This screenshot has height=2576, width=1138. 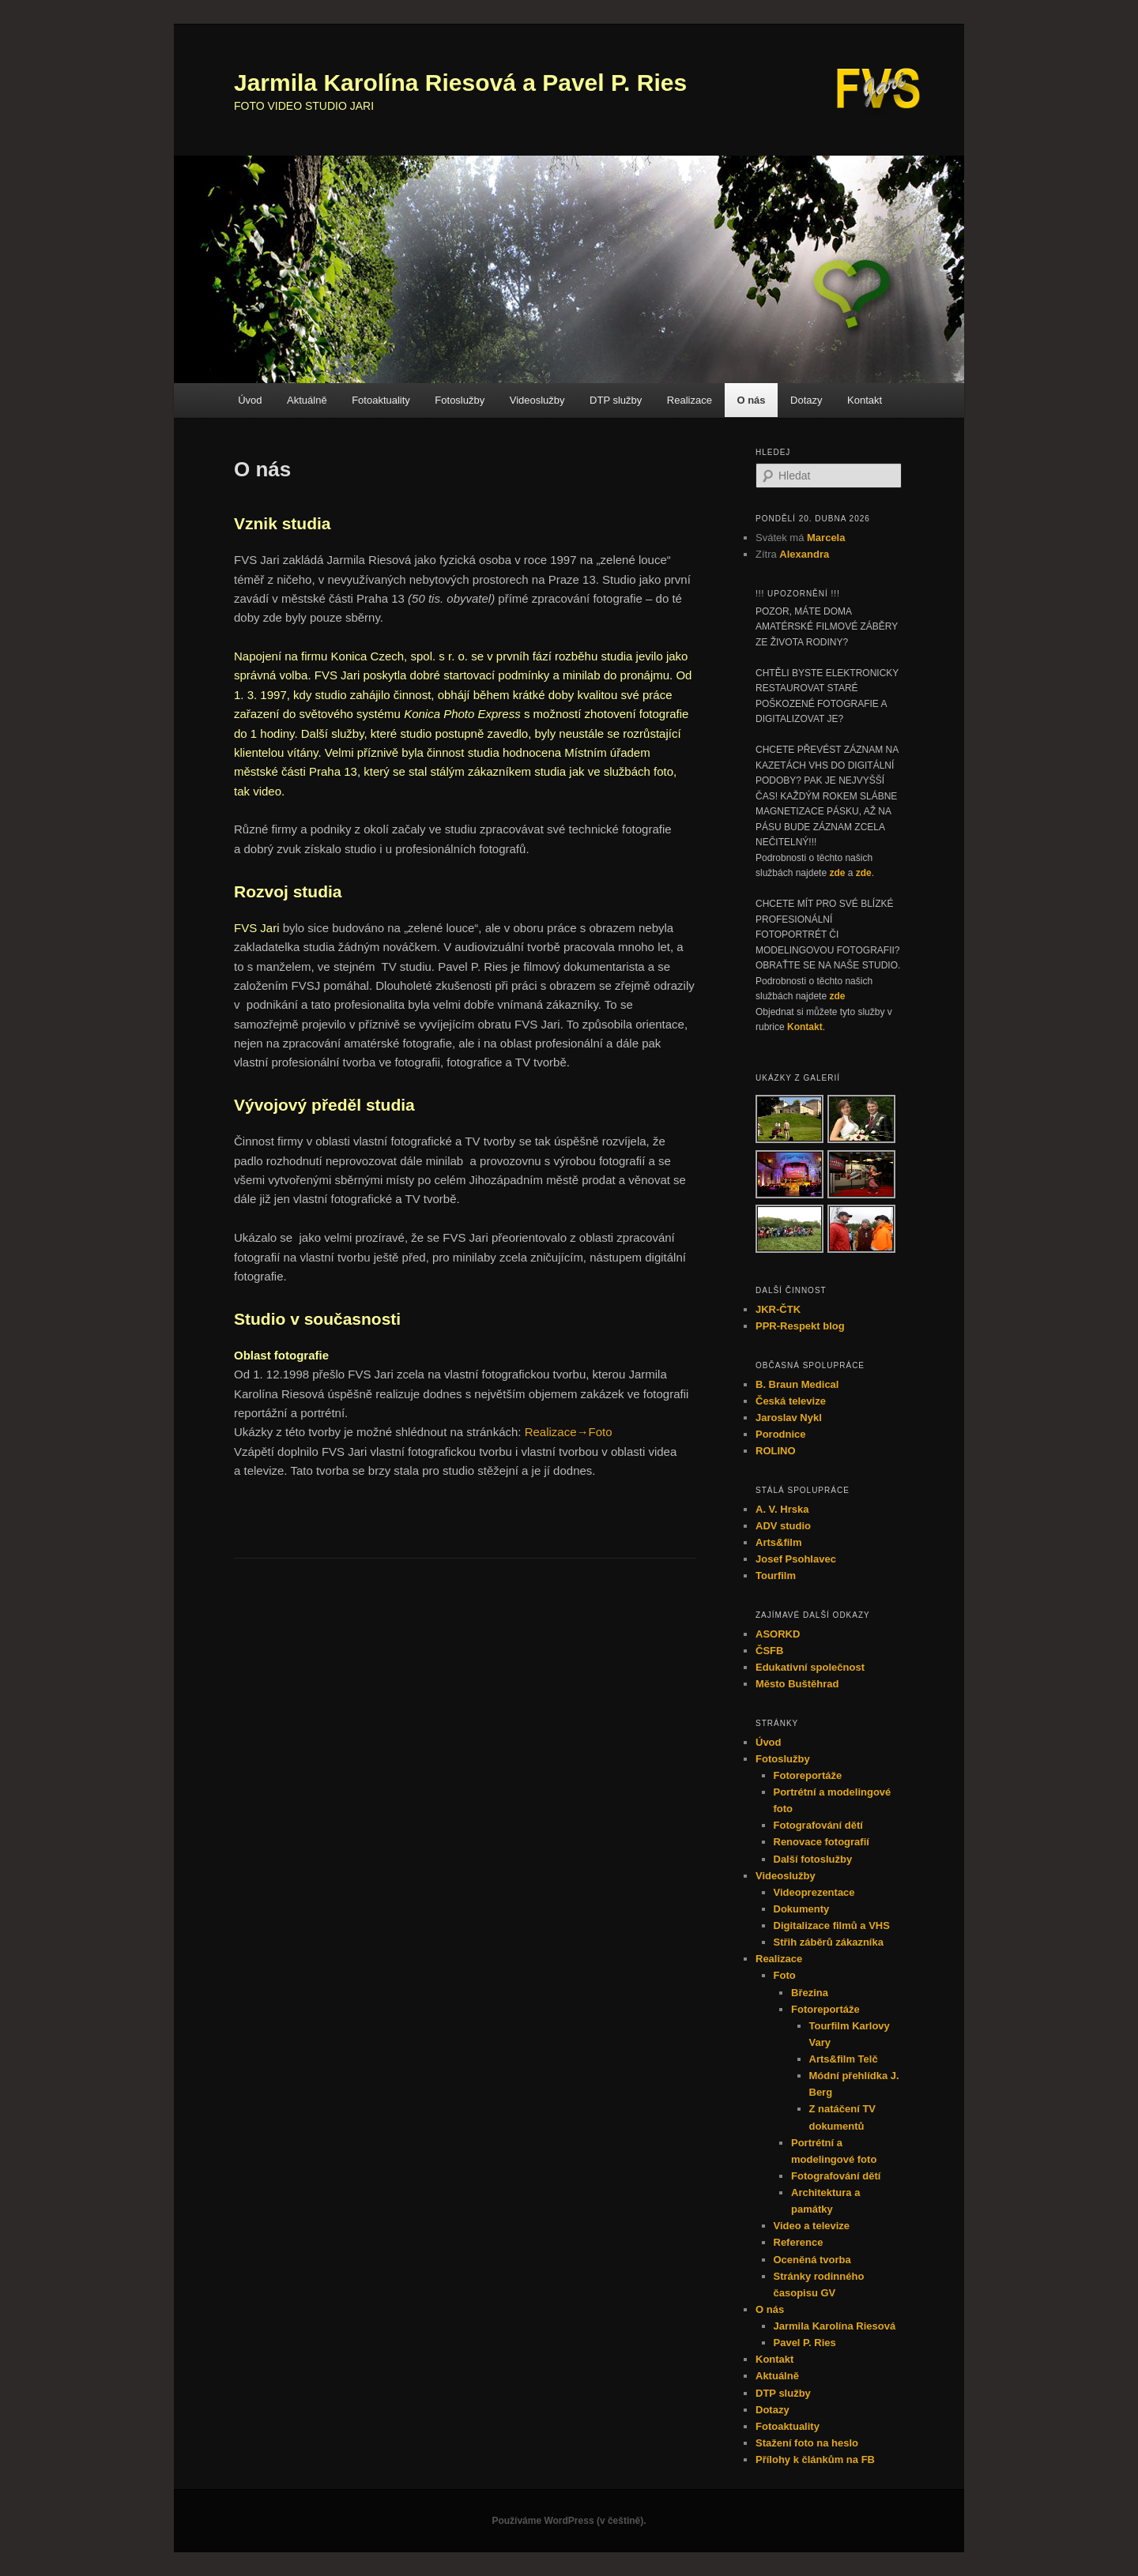 What do you see at coordinates (459, 400) in the screenshot?
I see `Fotoslužby` at bounding box center [459, 400].